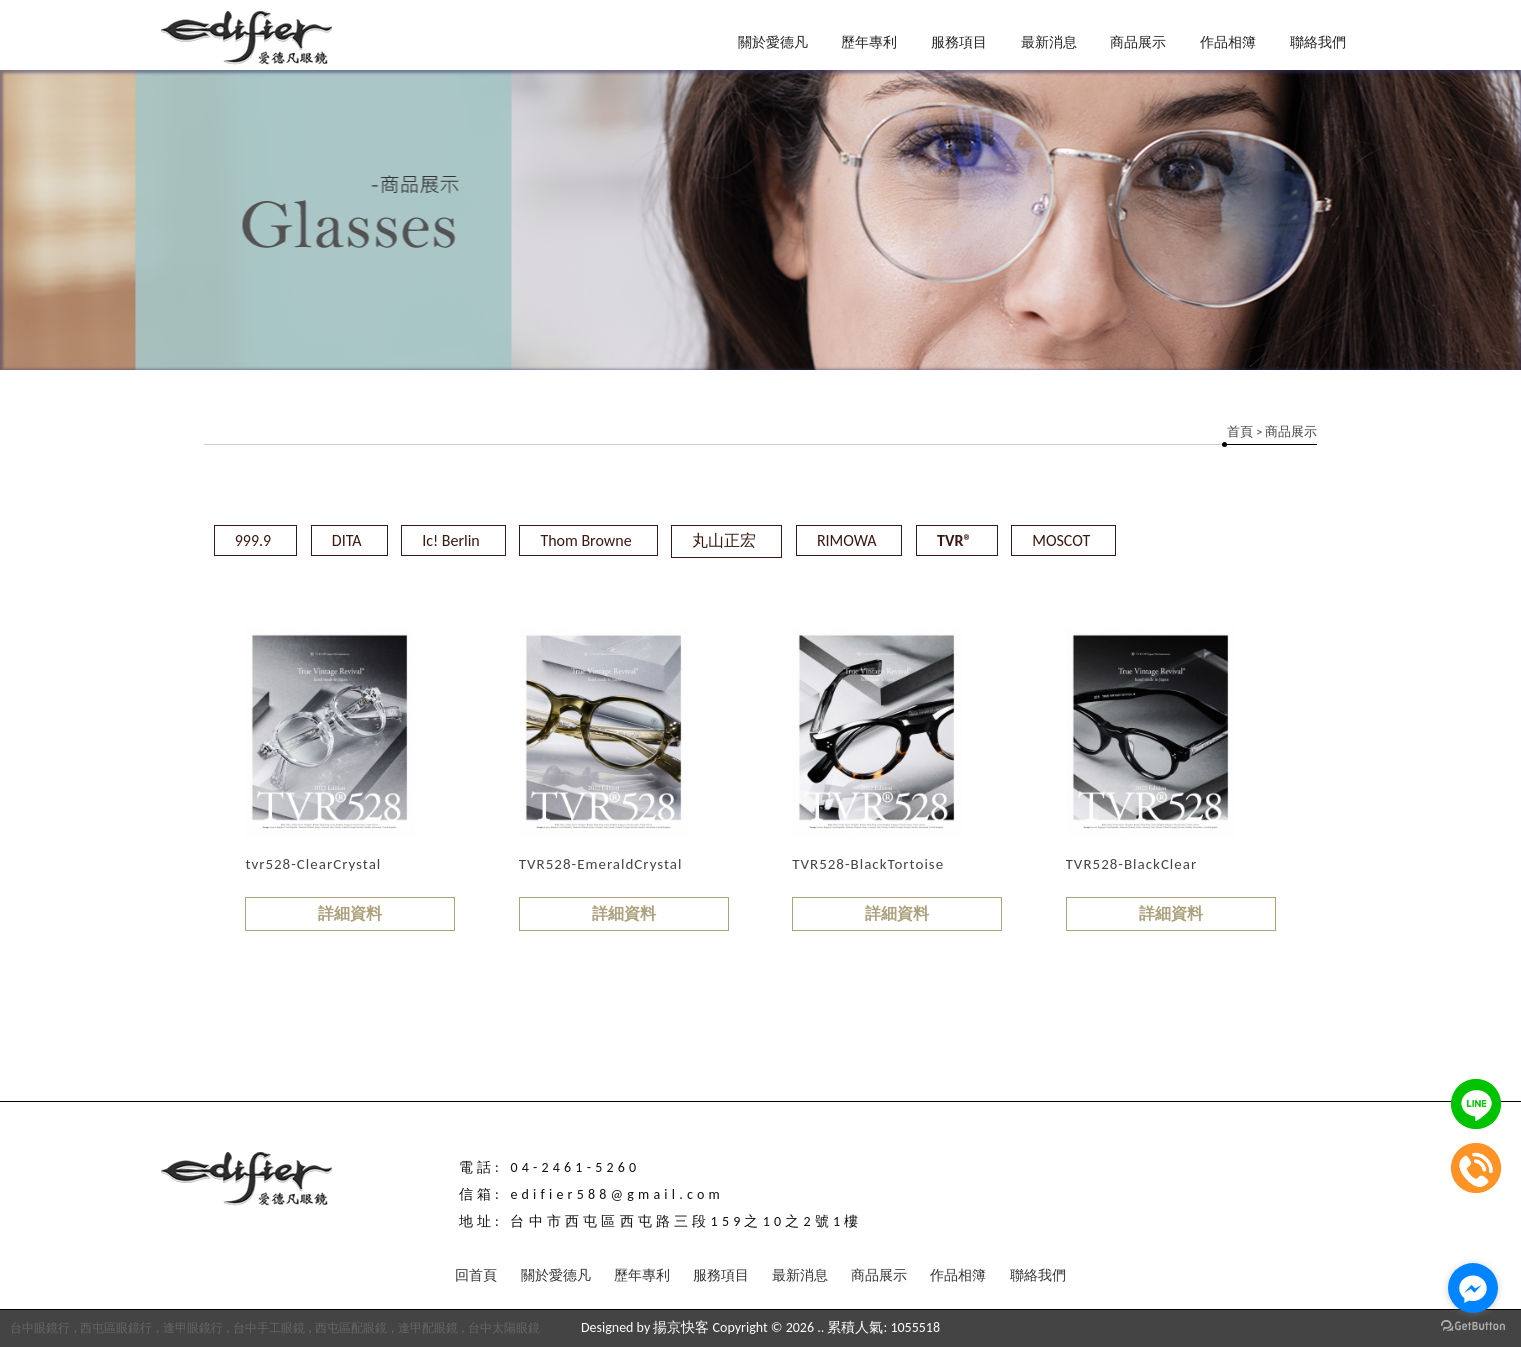 This screenshot has width=1521, height=1347. I want to click on 台中手工眼鏡, so click(269, 1328).